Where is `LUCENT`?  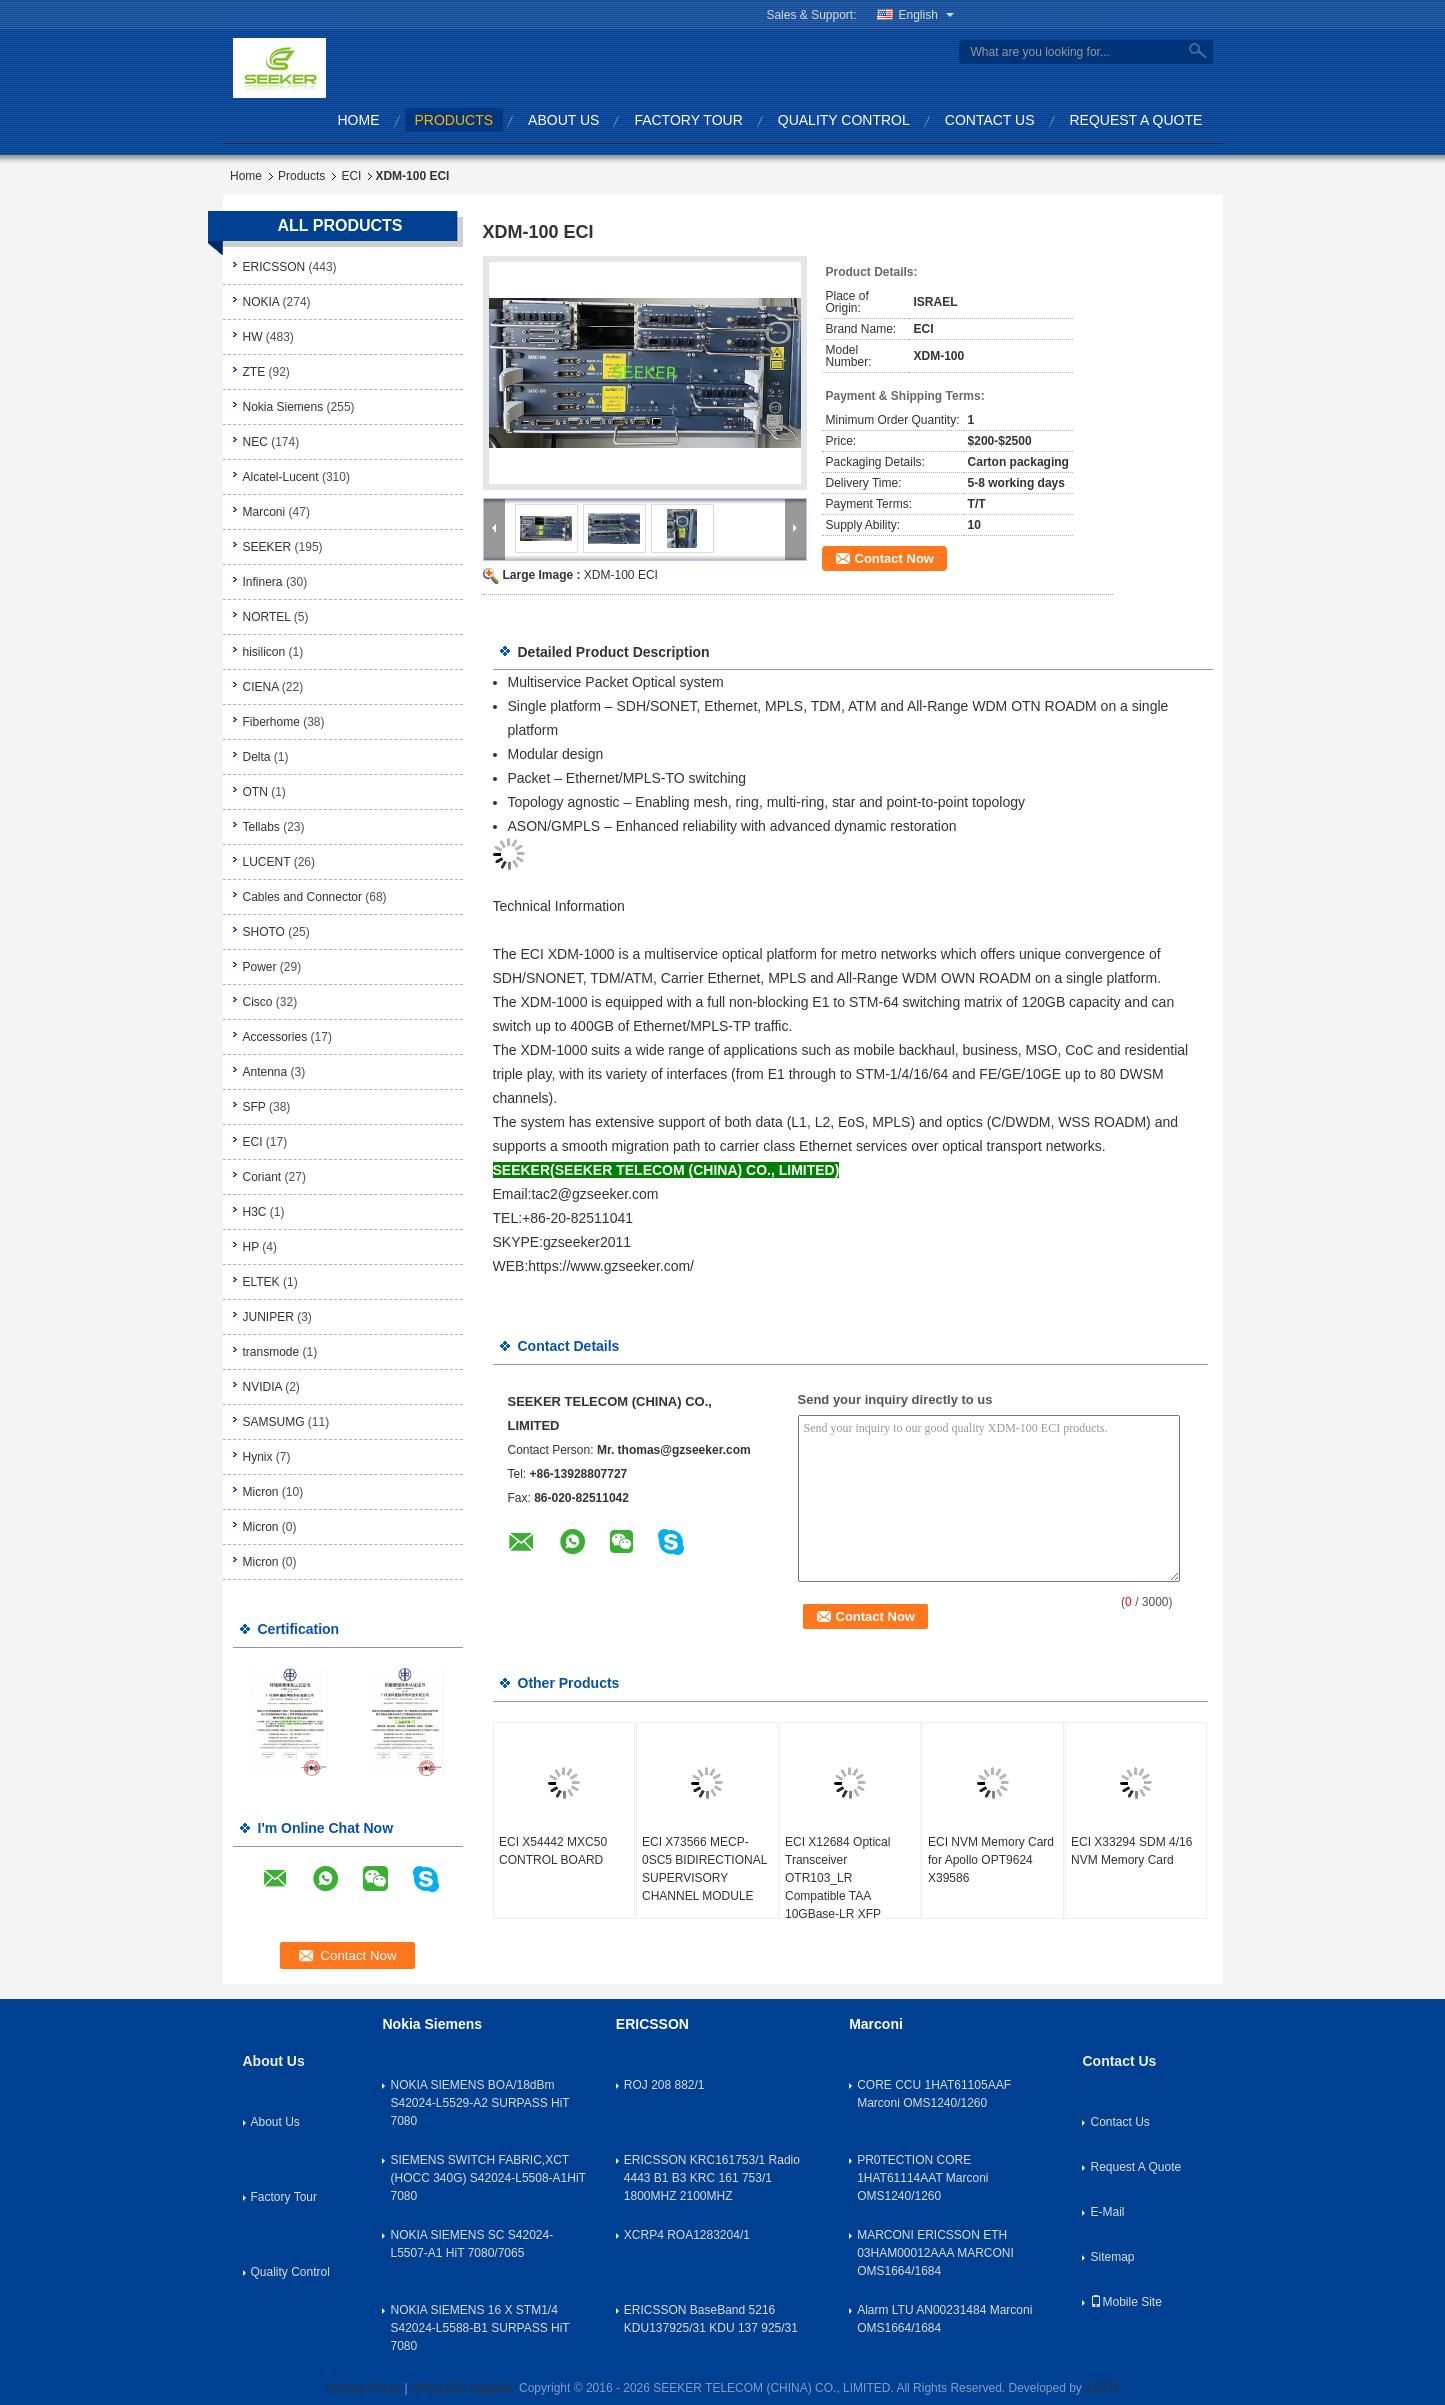 LUCENT is located at coordinates (267, 862).